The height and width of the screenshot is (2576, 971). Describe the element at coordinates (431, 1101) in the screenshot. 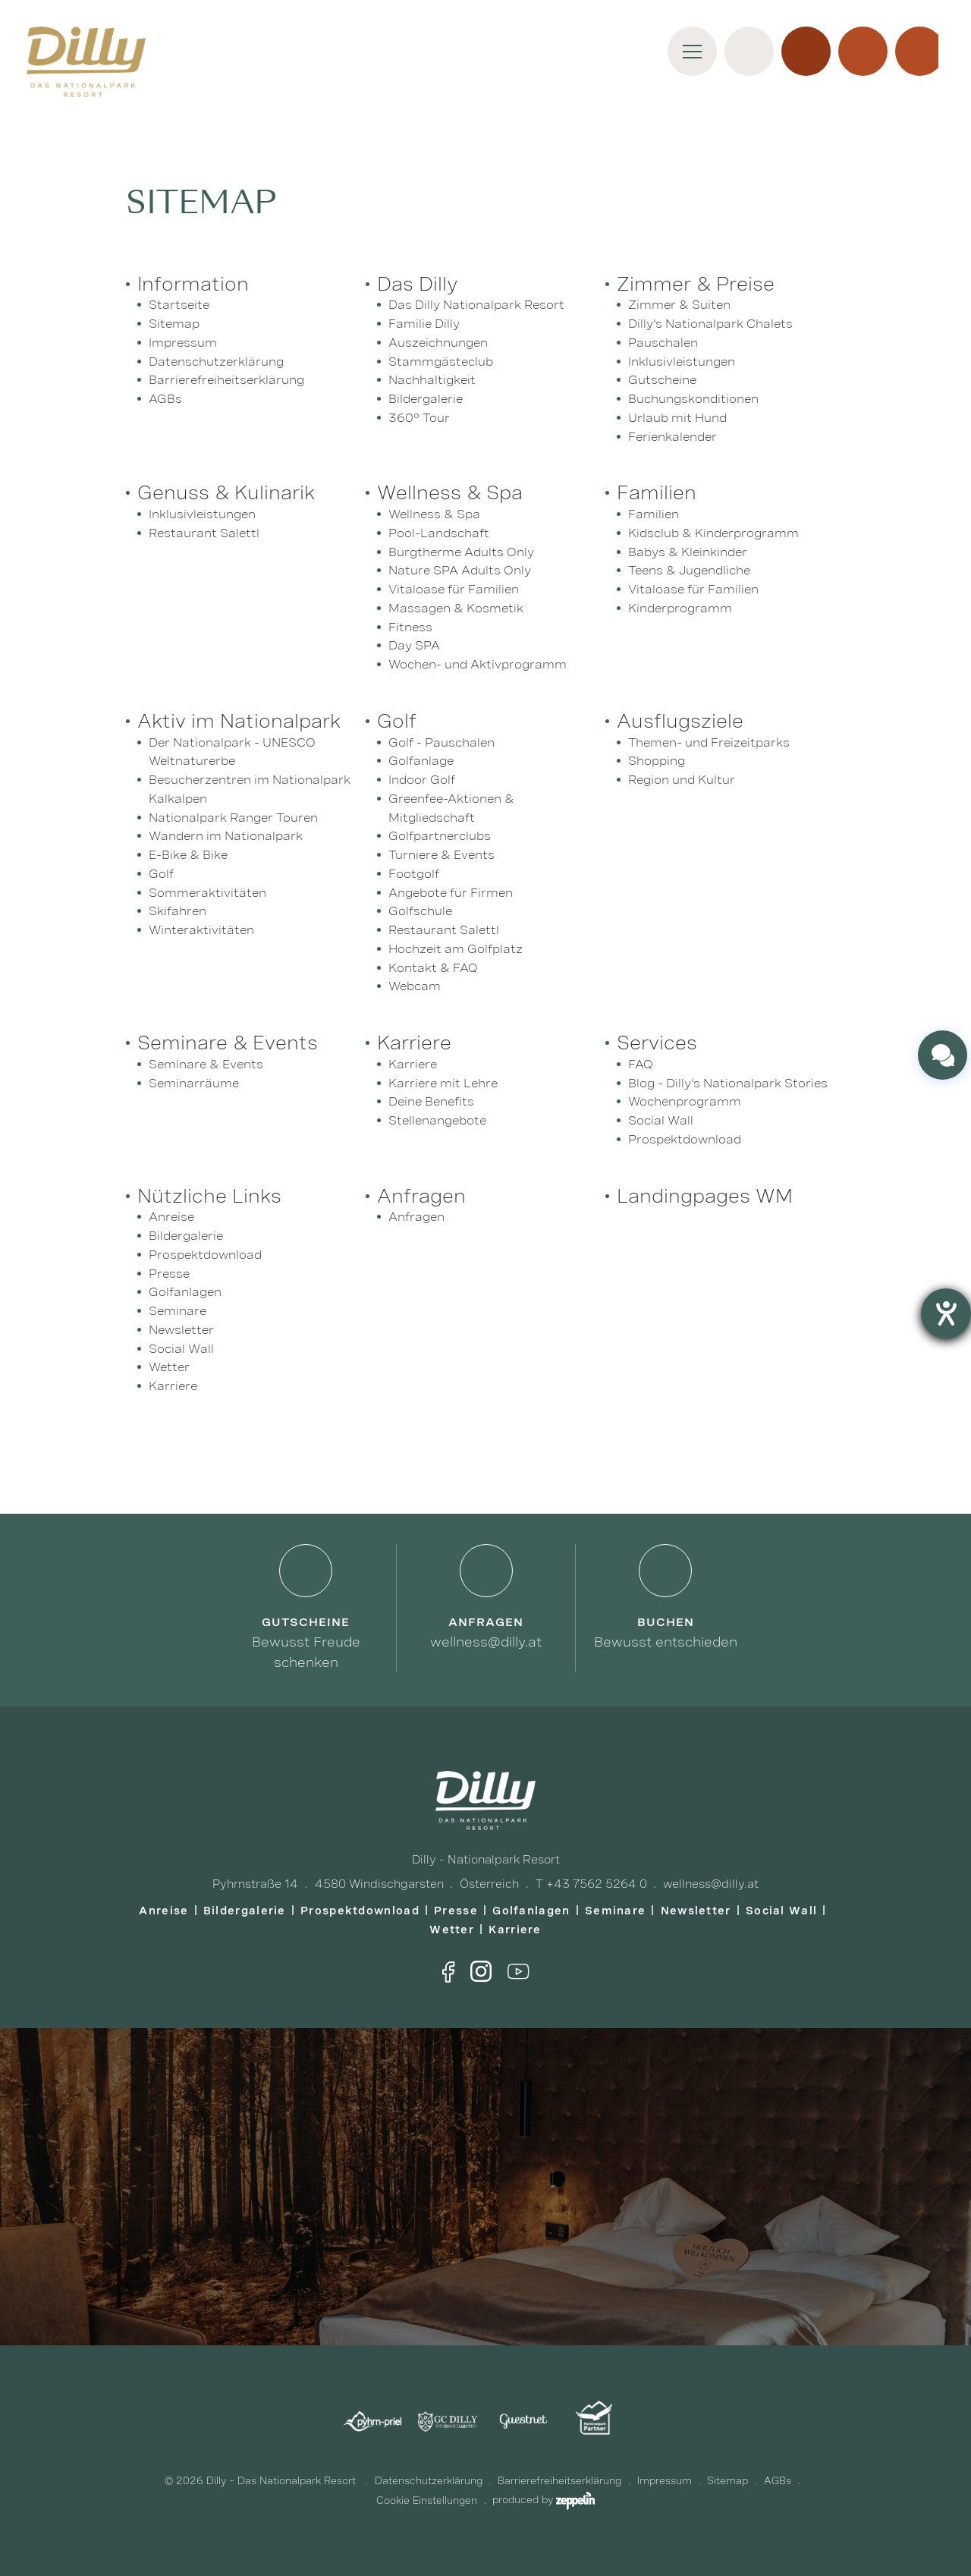

I see `Deine Benefits` at that location.